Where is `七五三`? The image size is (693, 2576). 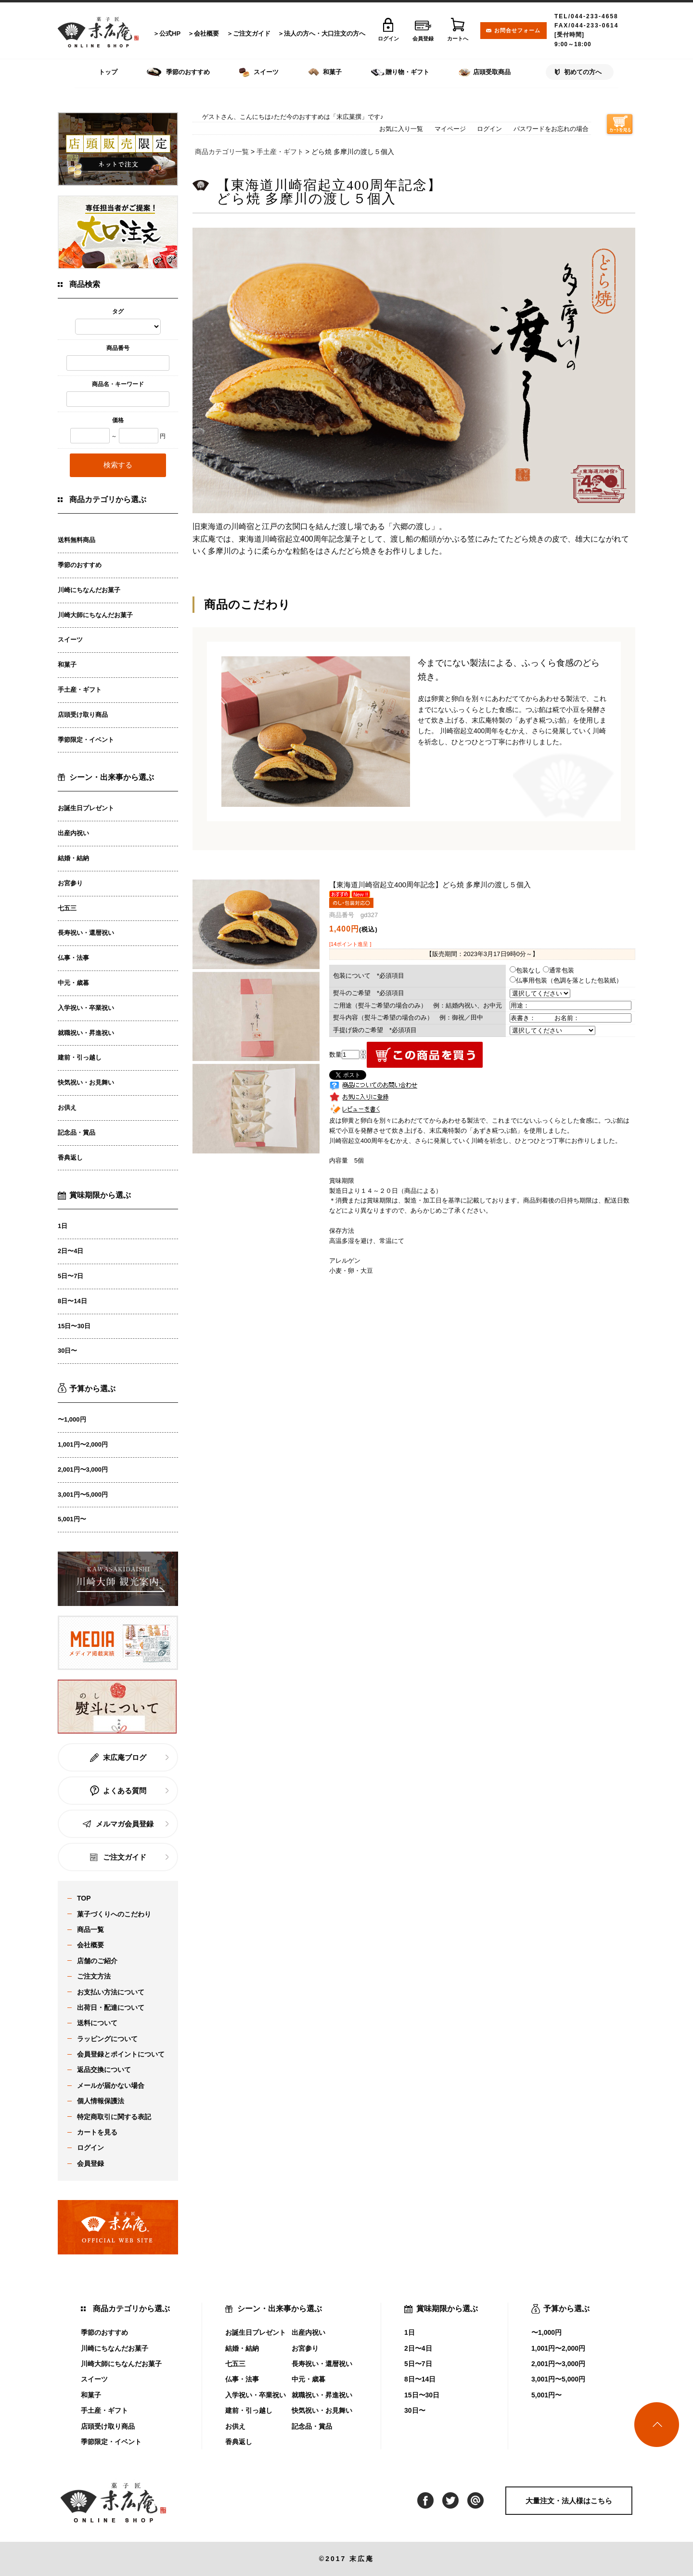 七五三 is located at coordinates (67, 908).